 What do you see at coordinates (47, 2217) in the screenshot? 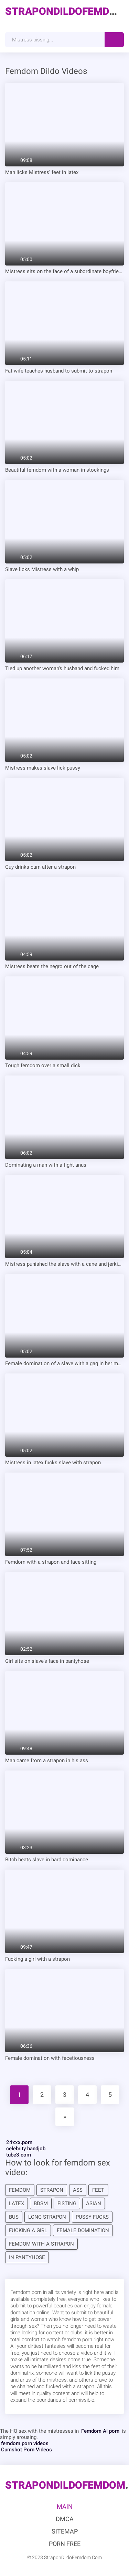
I see `long strapon` at bounding box center [47, 2217].